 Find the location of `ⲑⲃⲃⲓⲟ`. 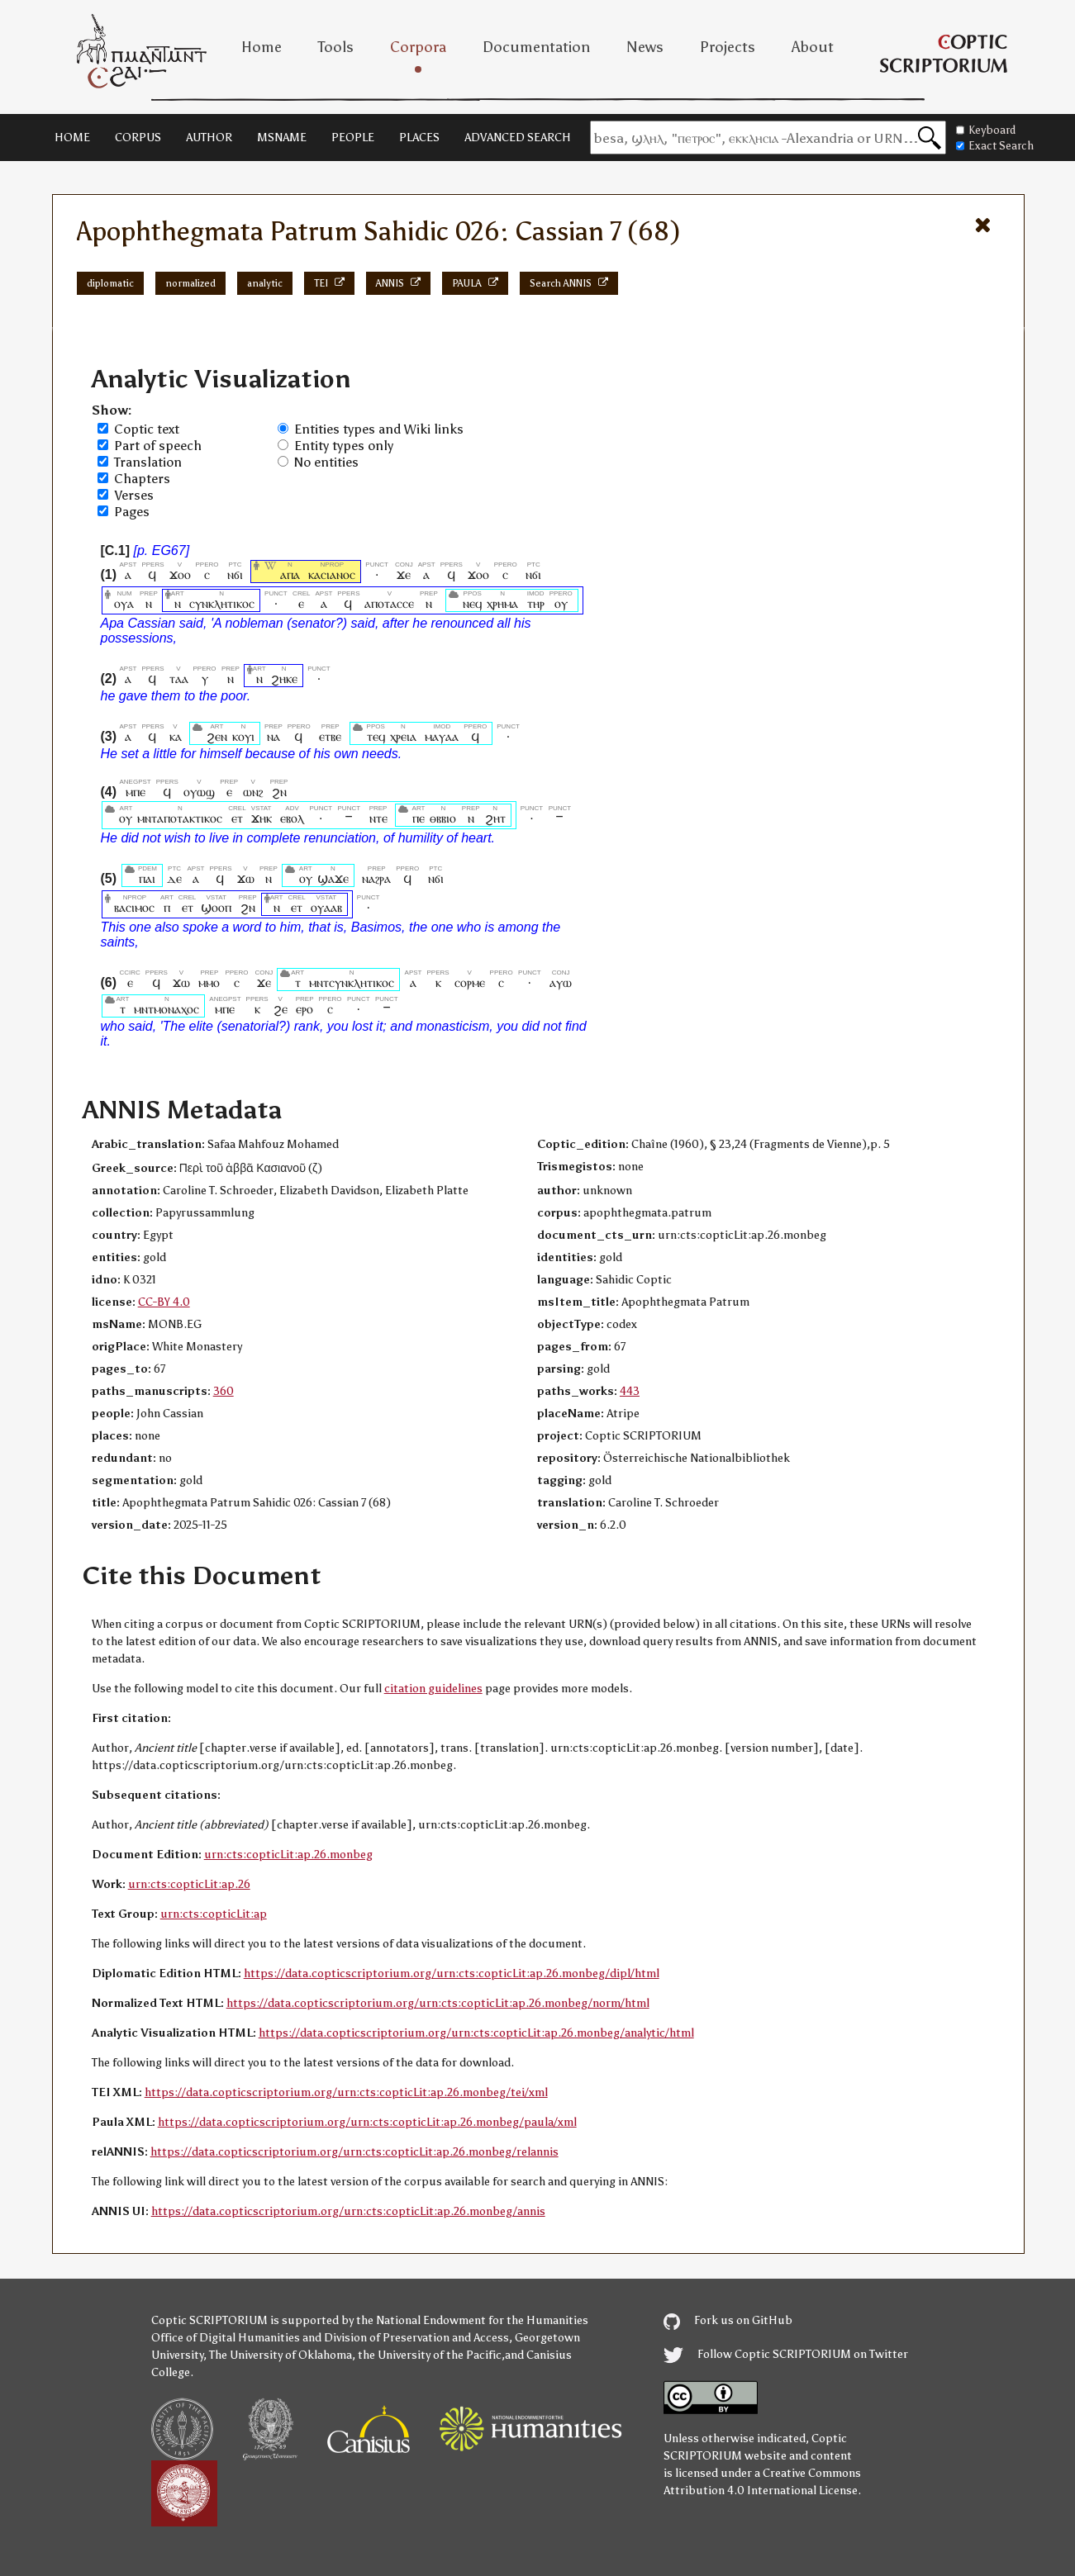

ⲑⲃⲃⲓⲟ is located at coordinates (443, 818).